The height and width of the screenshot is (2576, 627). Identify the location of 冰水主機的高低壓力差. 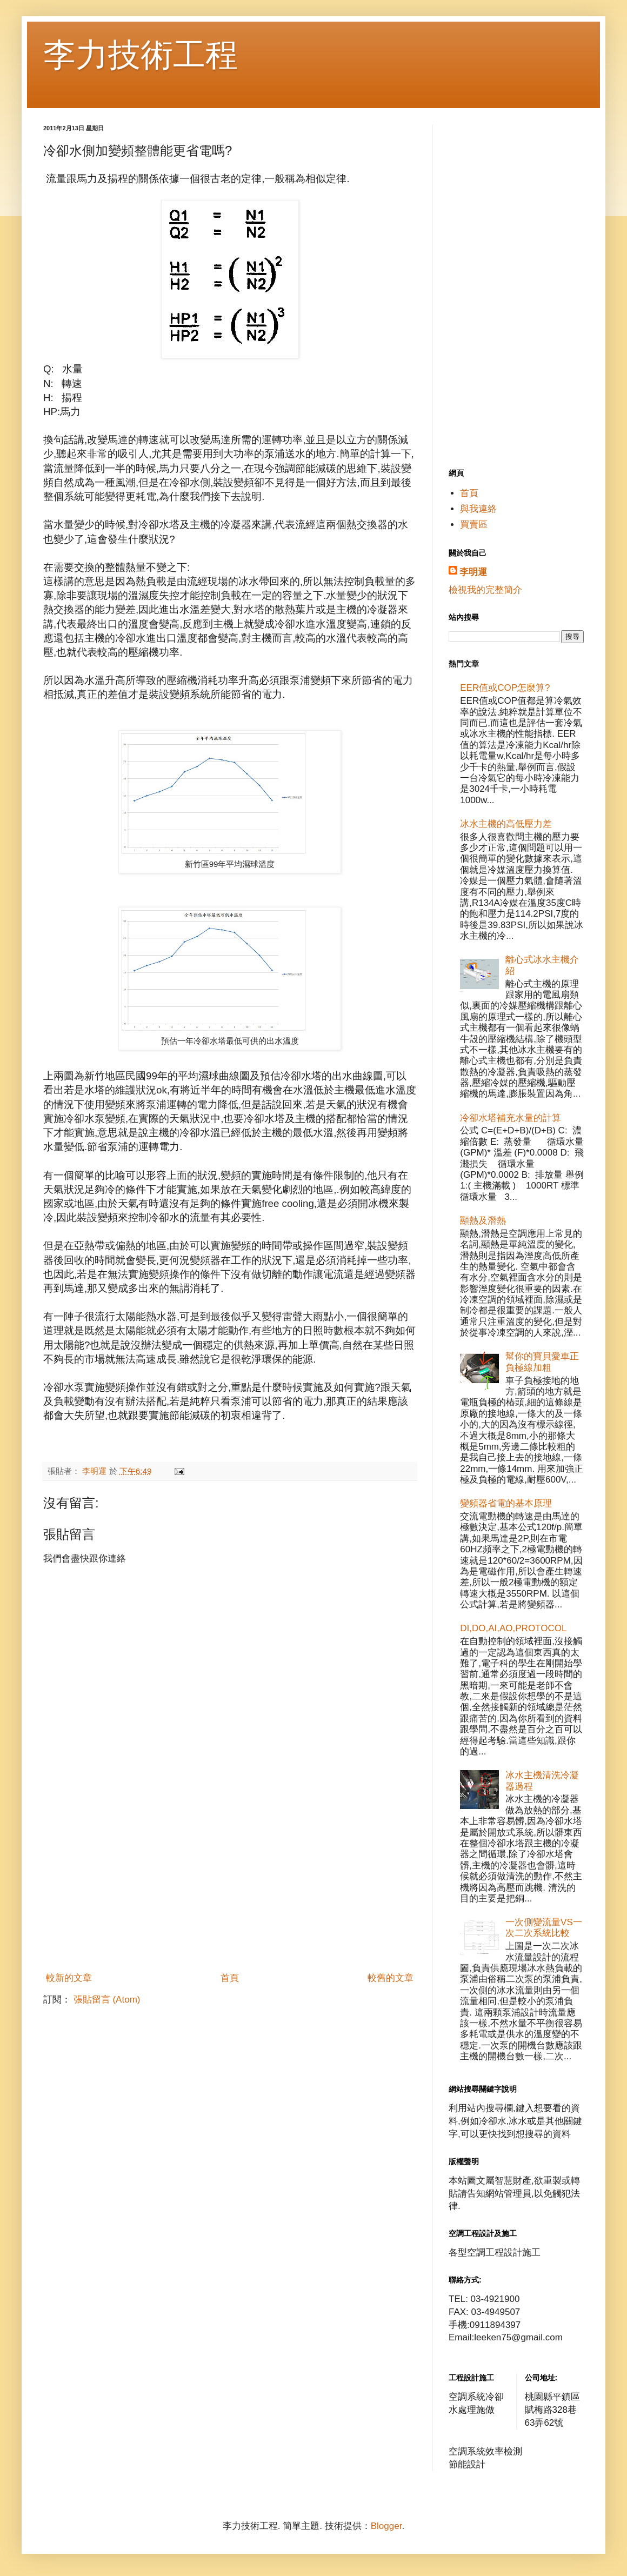
(506, 824).